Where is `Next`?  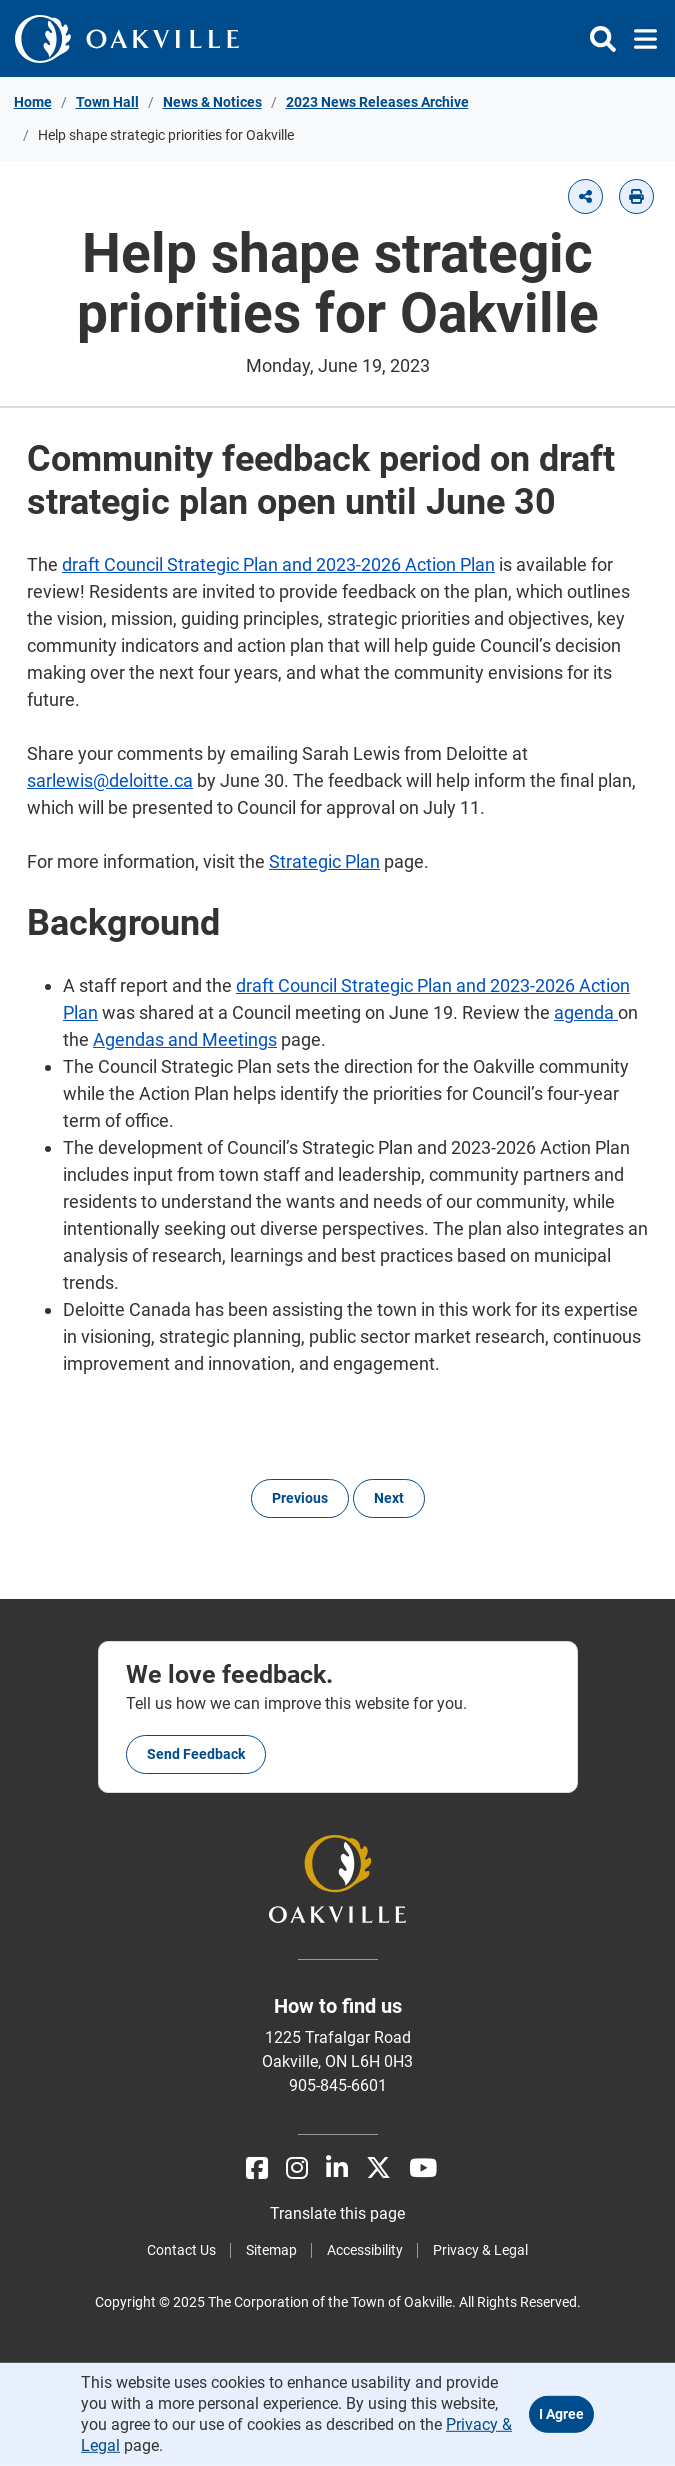 Next is located at coordinates (389, 1498).